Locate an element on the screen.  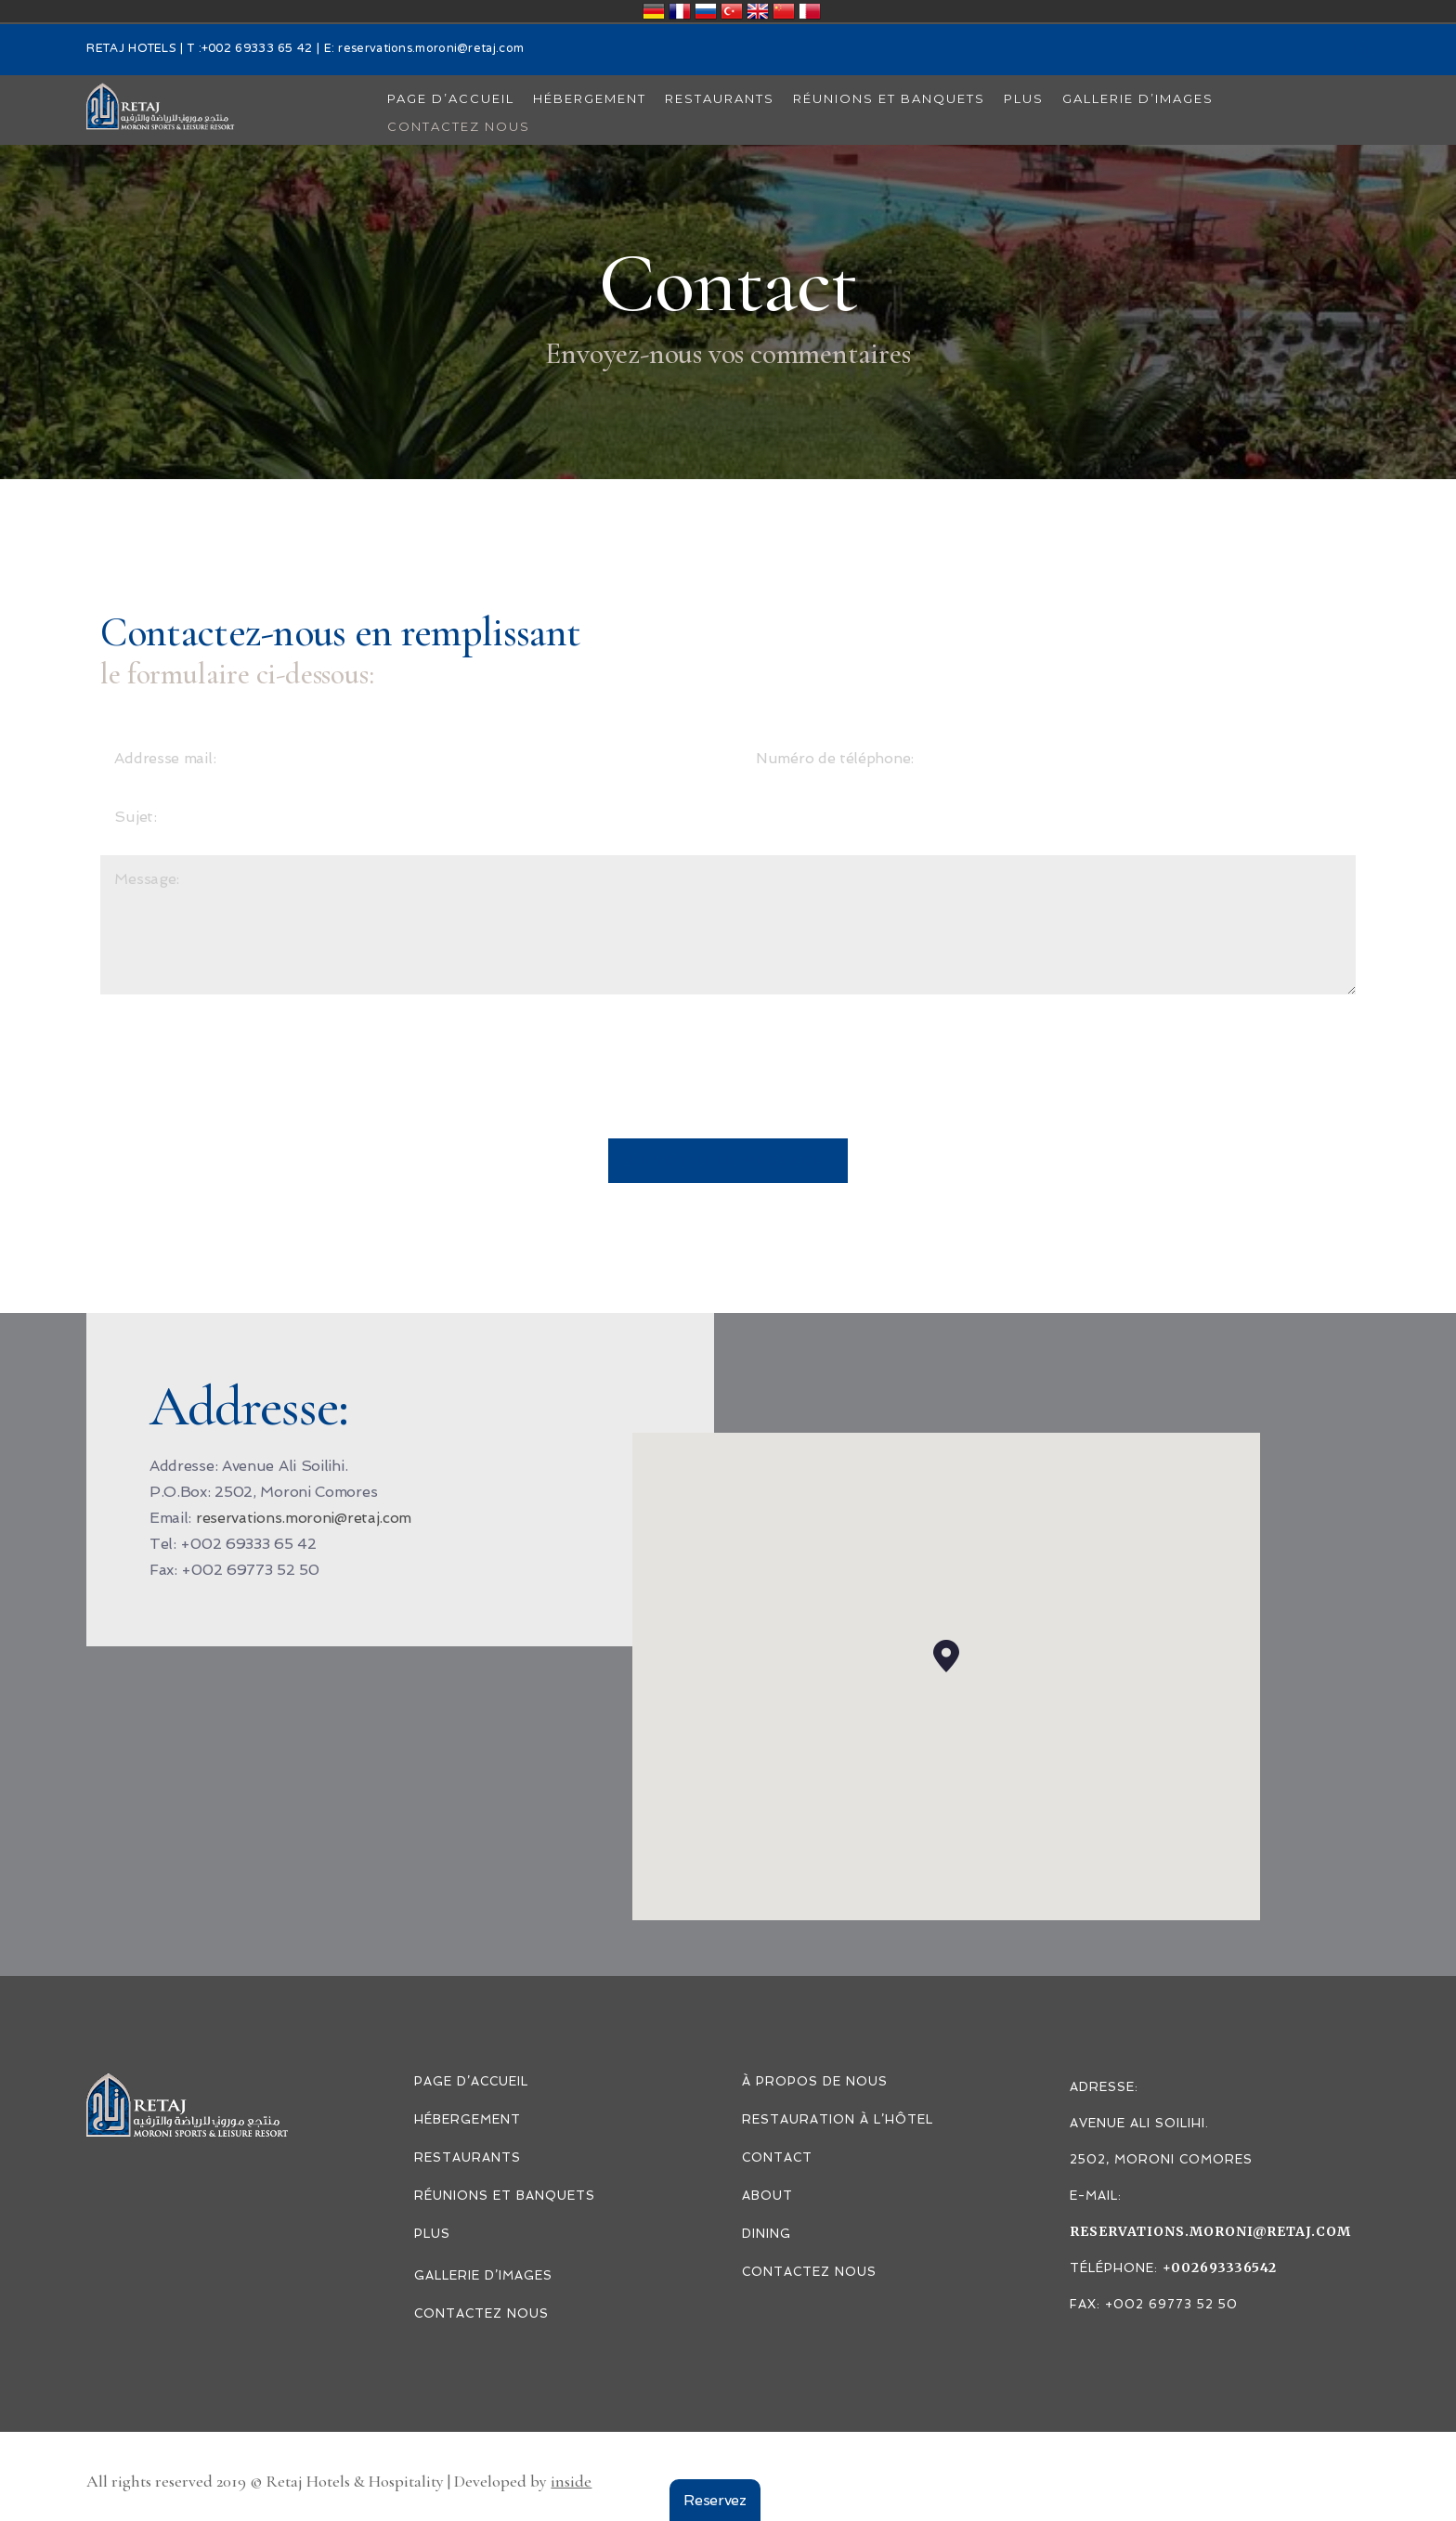
+002 69333 65 42 is located at coordinates (257, 49).